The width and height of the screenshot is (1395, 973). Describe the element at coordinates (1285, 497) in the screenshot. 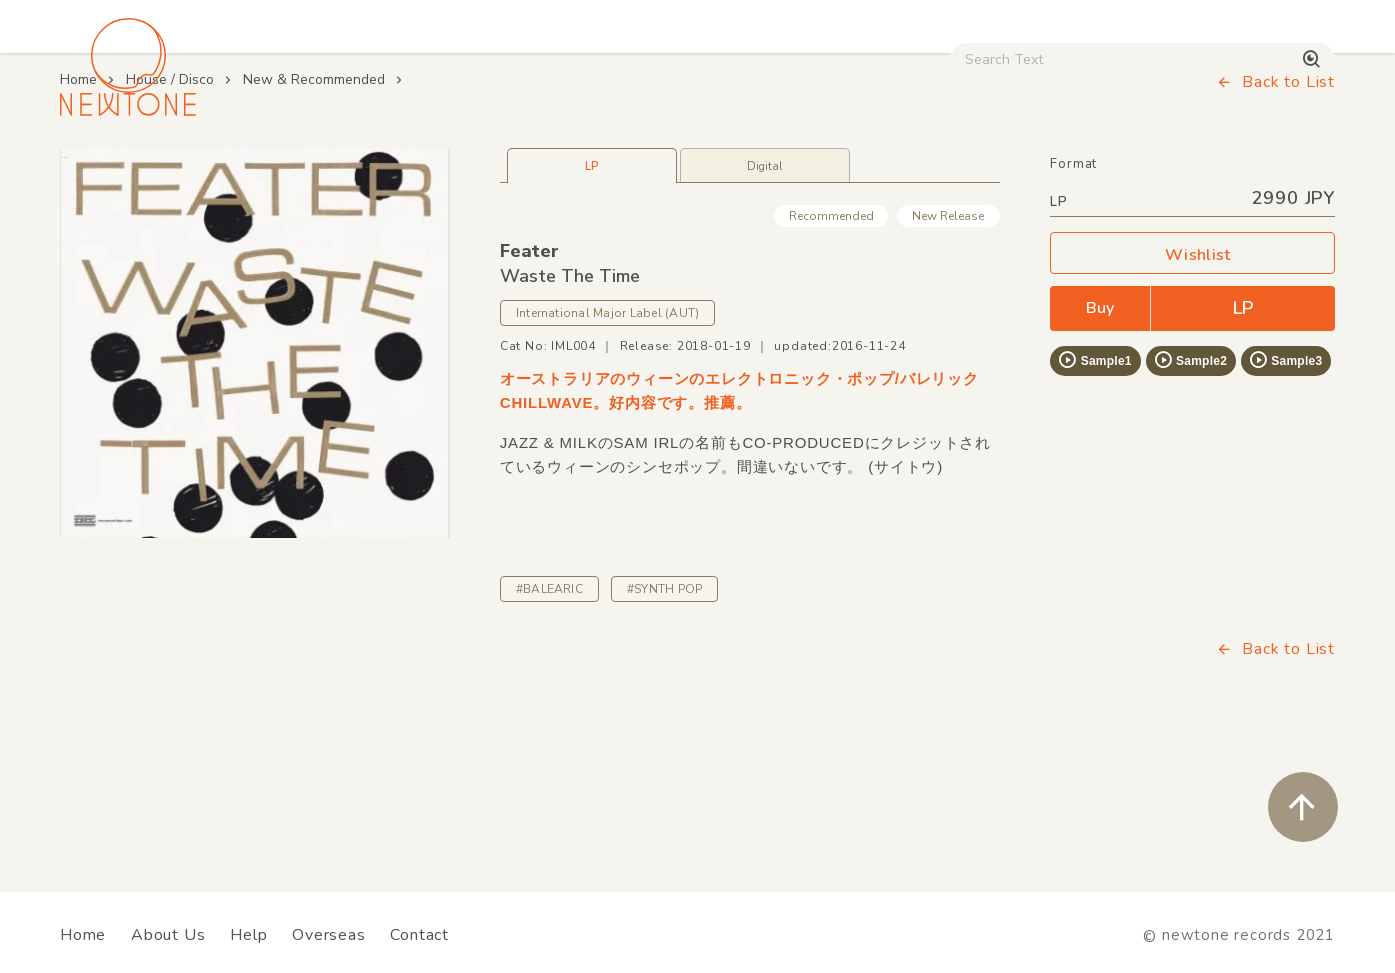

I see `Sample3` at that location.